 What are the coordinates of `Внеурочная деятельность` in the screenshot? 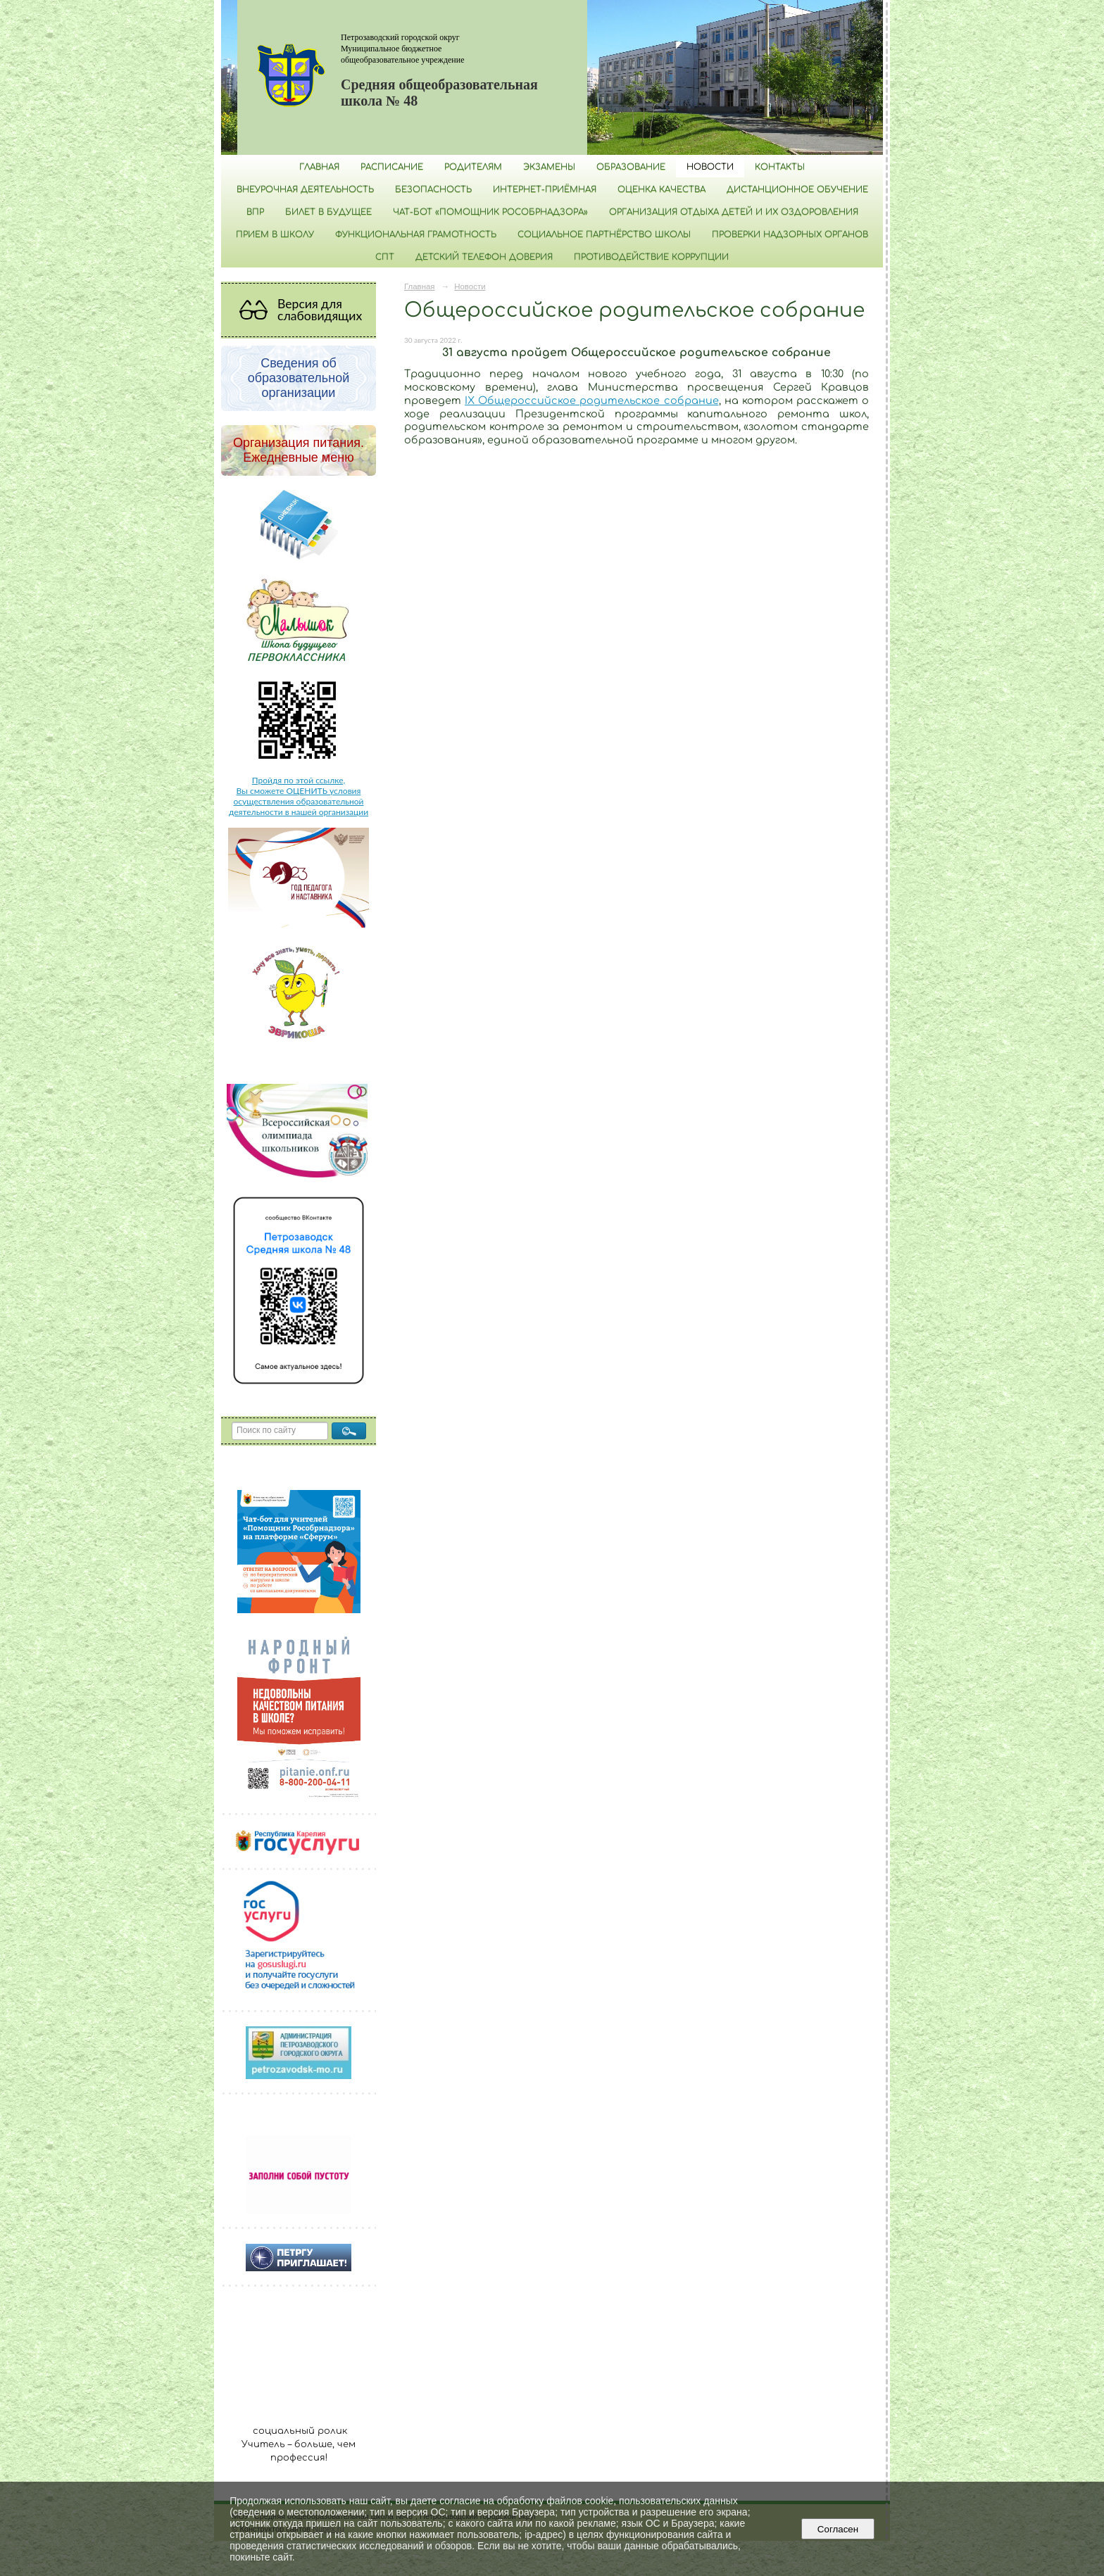 It's located at (305, 189).